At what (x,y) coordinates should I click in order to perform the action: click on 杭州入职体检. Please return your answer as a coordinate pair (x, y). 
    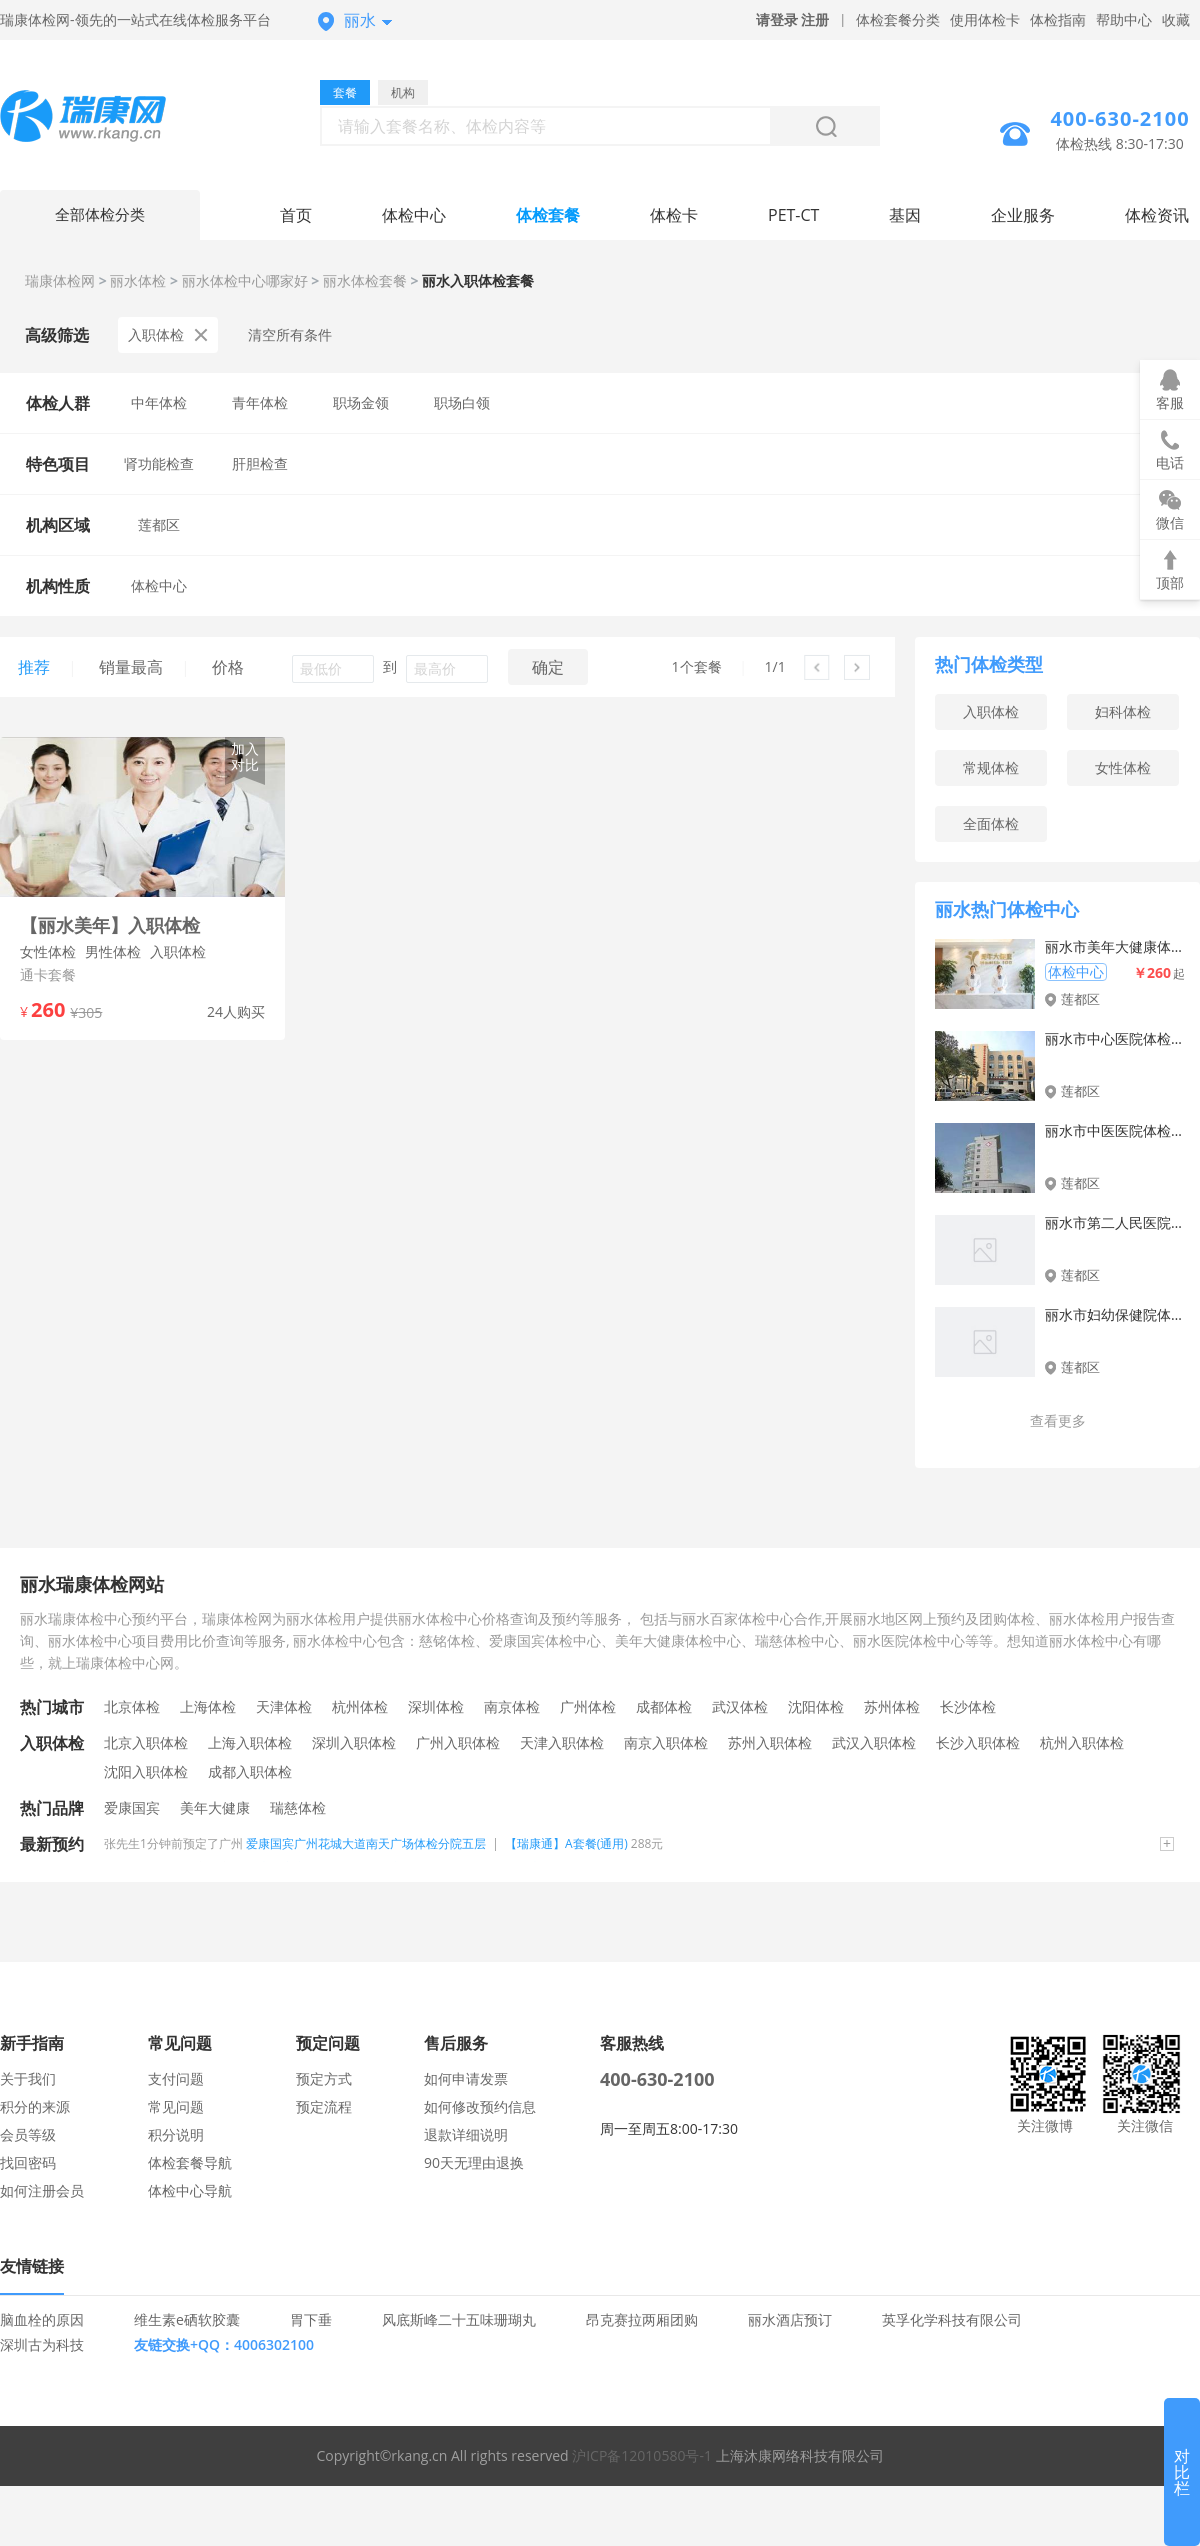
    Looking at the image, I should click on (1082, 1742).